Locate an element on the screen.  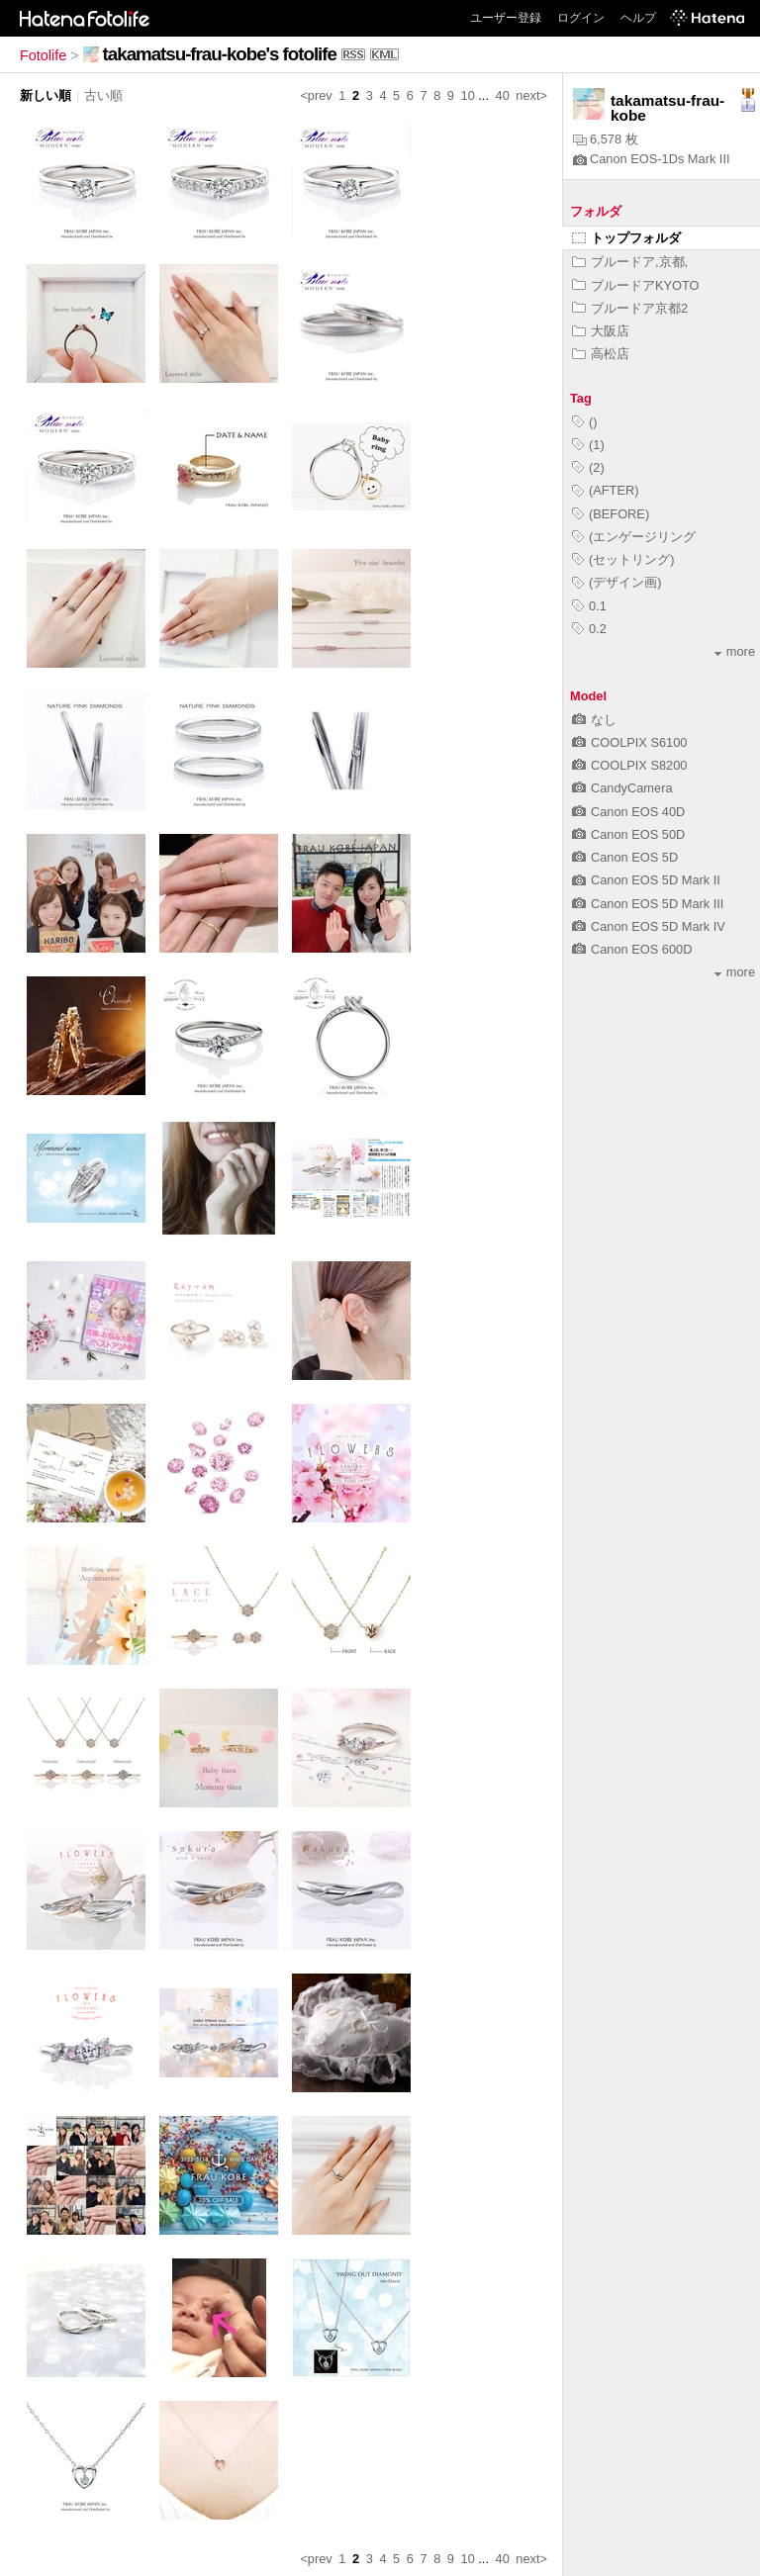
CandyCamera is located at coordinates (622, 788).